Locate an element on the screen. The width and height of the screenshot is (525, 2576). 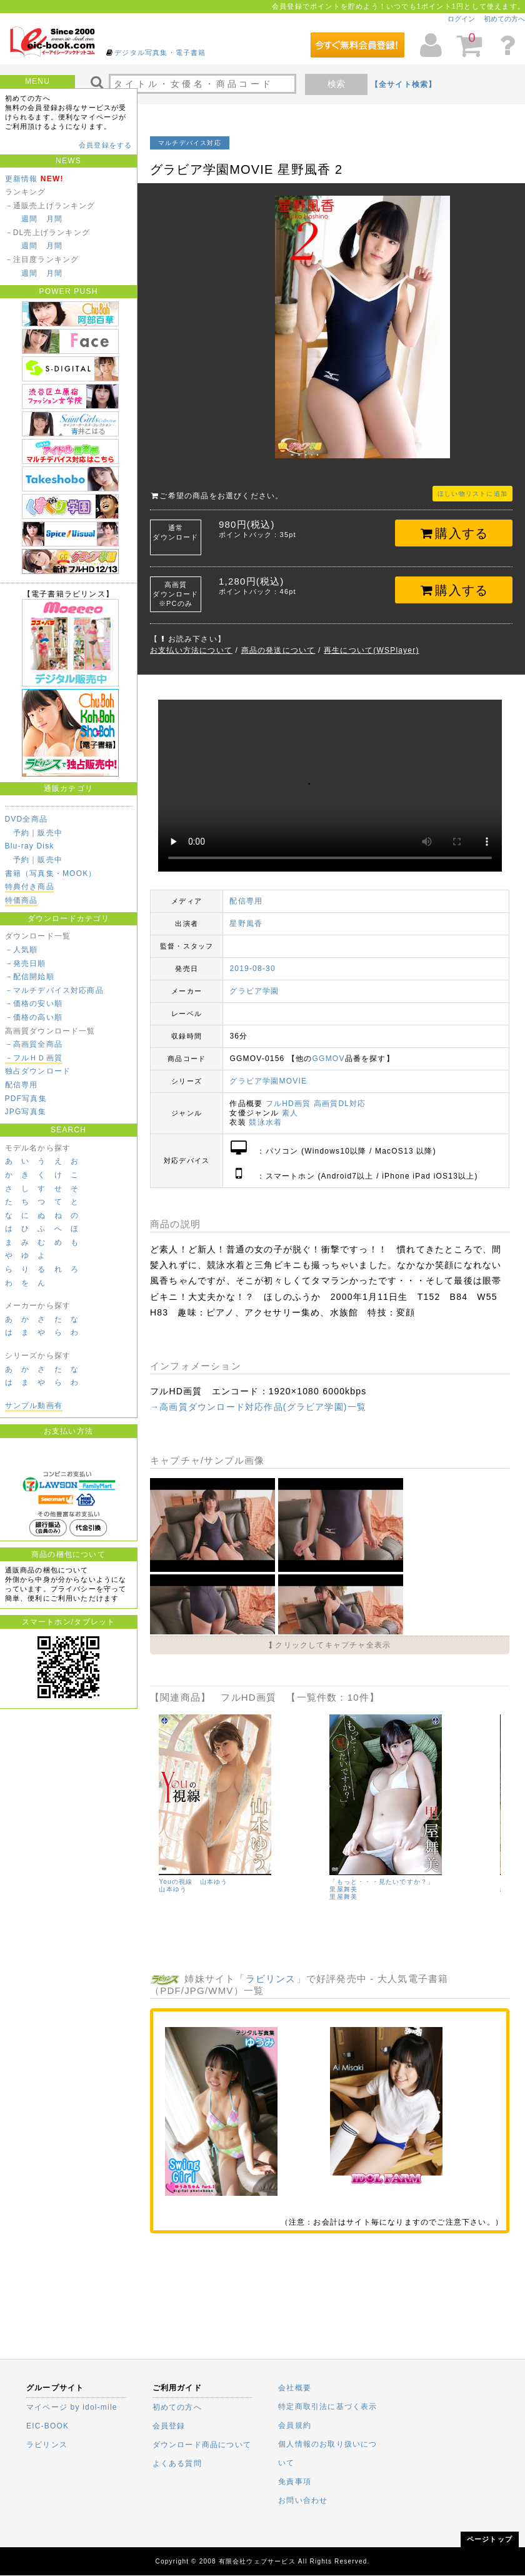
－高画質全商品 is located at coordinates (33, 1044).